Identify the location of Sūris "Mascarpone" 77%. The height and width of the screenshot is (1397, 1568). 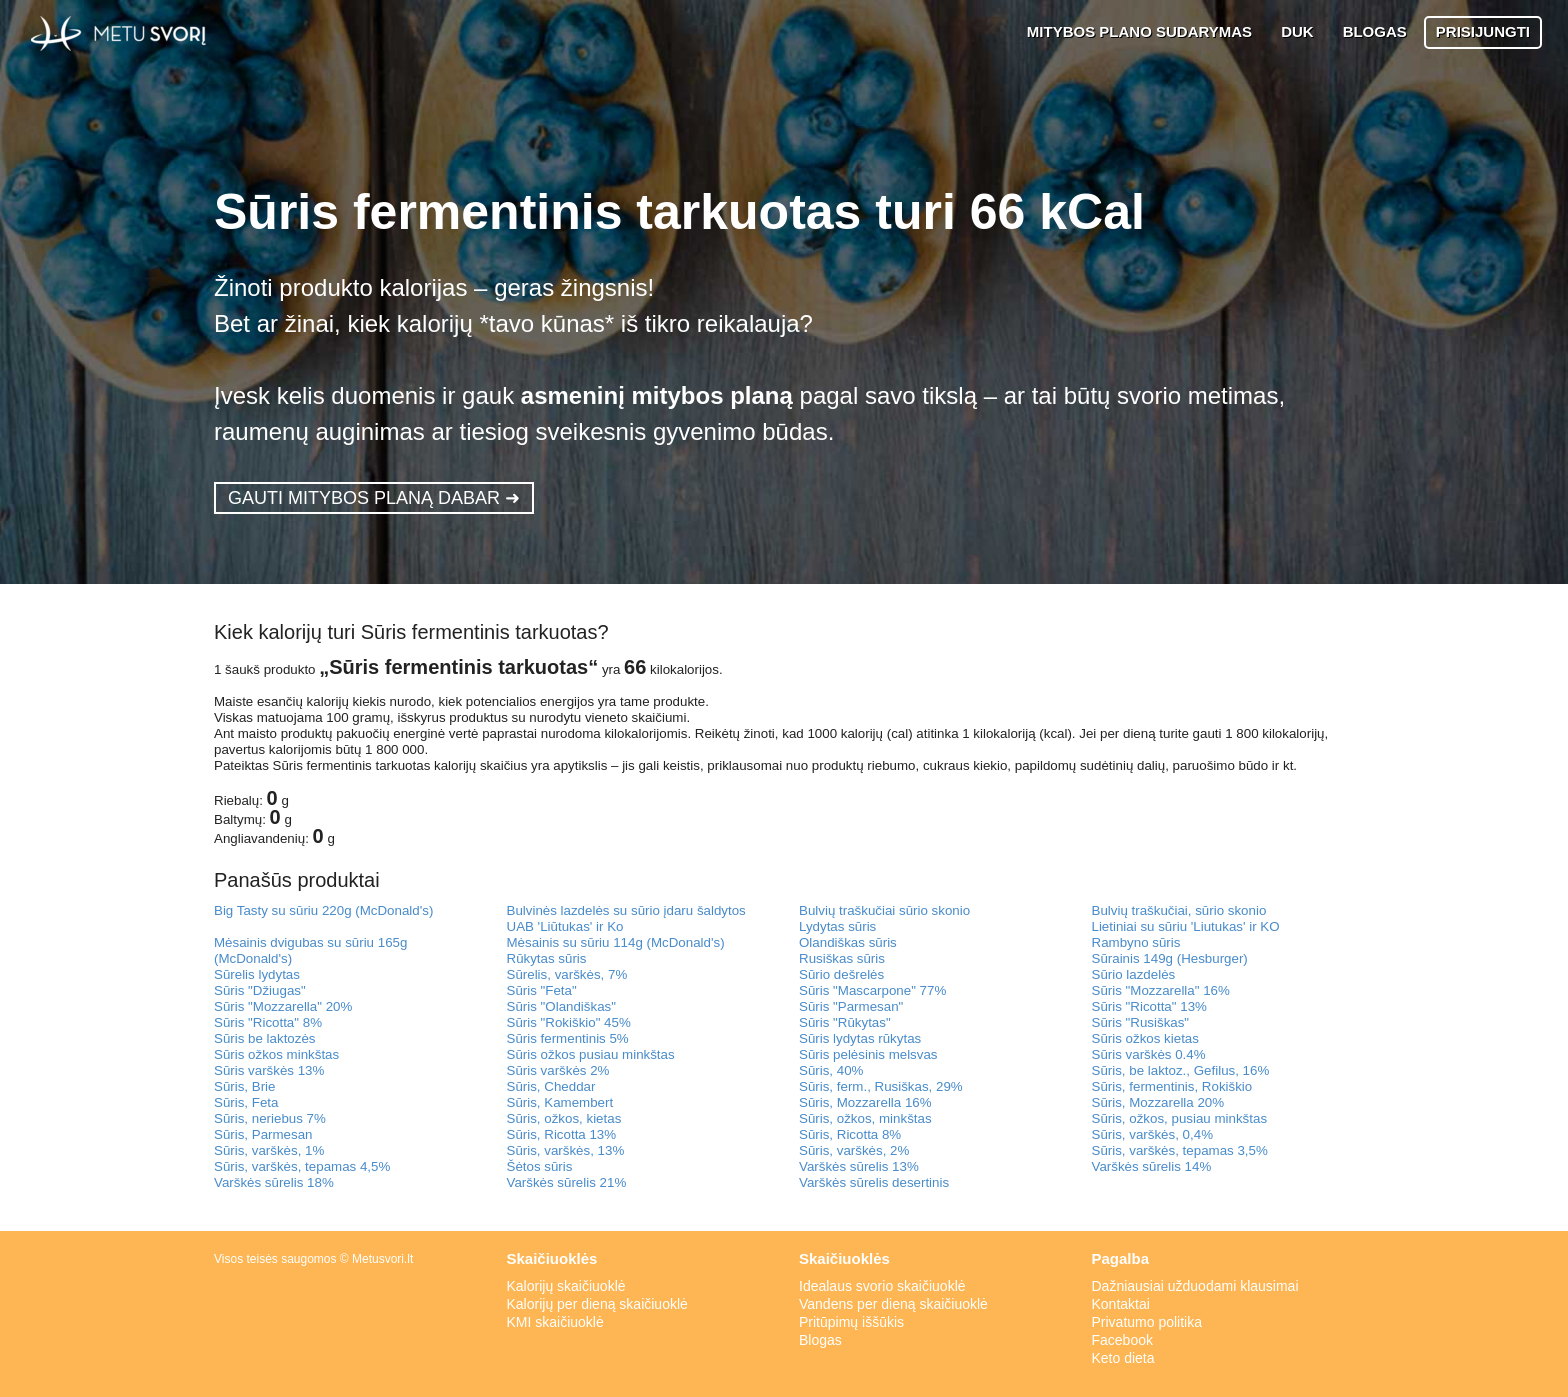
(872, 990).